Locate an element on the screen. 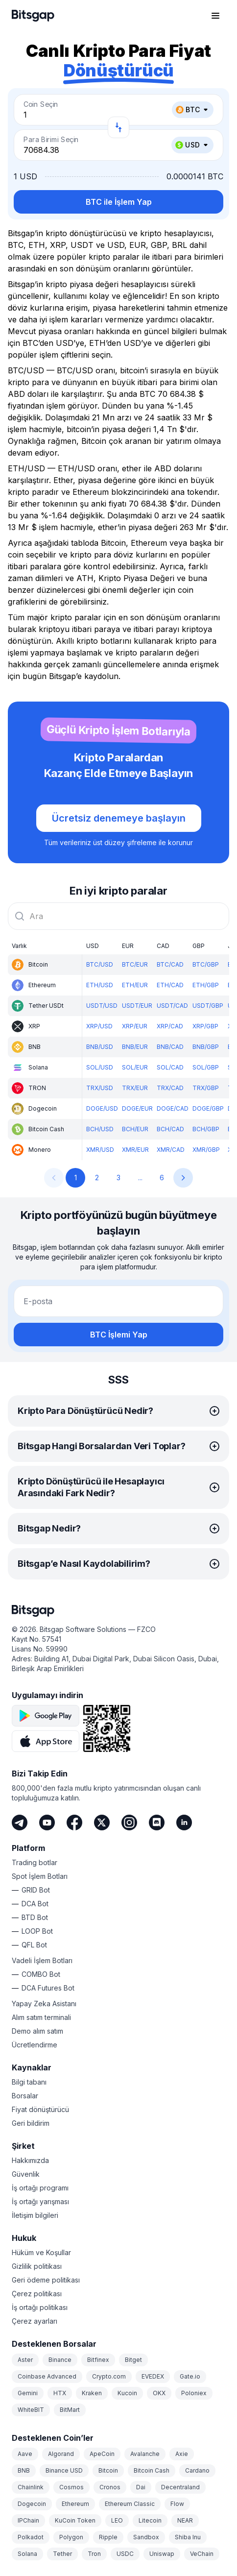 This screenshot has height=2576, width=237. BNB/USD is located at coordinates (99, 1046).